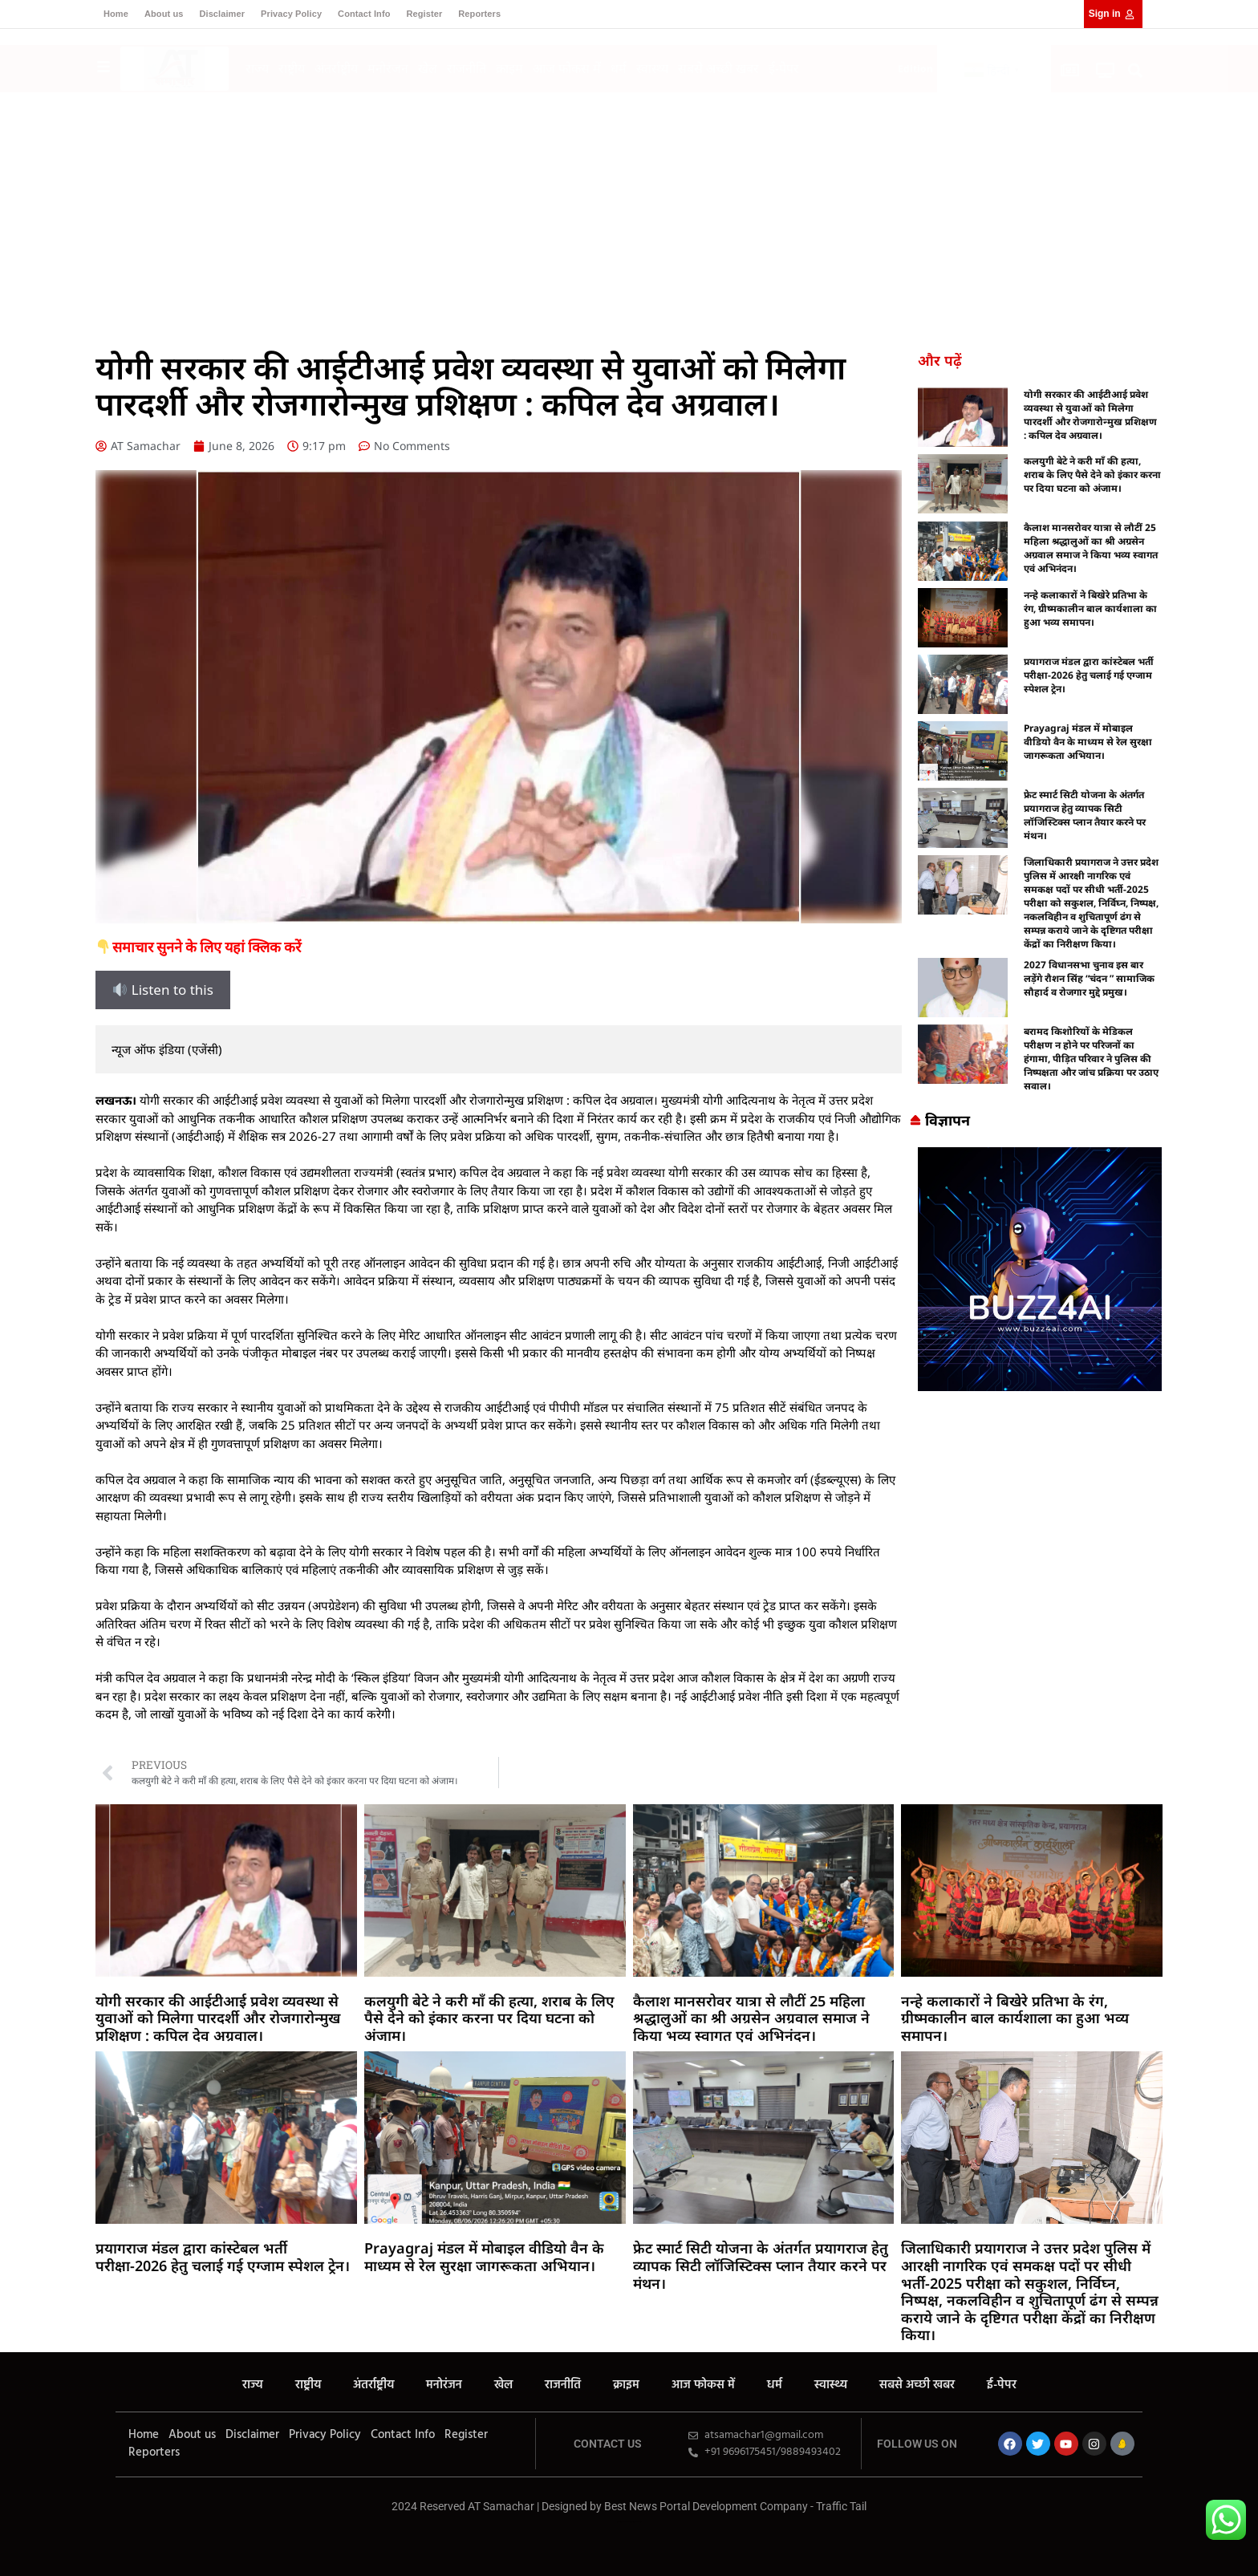 The image size is (1258, 2576). I want to click on आज फोकस में, so click(567, 68).